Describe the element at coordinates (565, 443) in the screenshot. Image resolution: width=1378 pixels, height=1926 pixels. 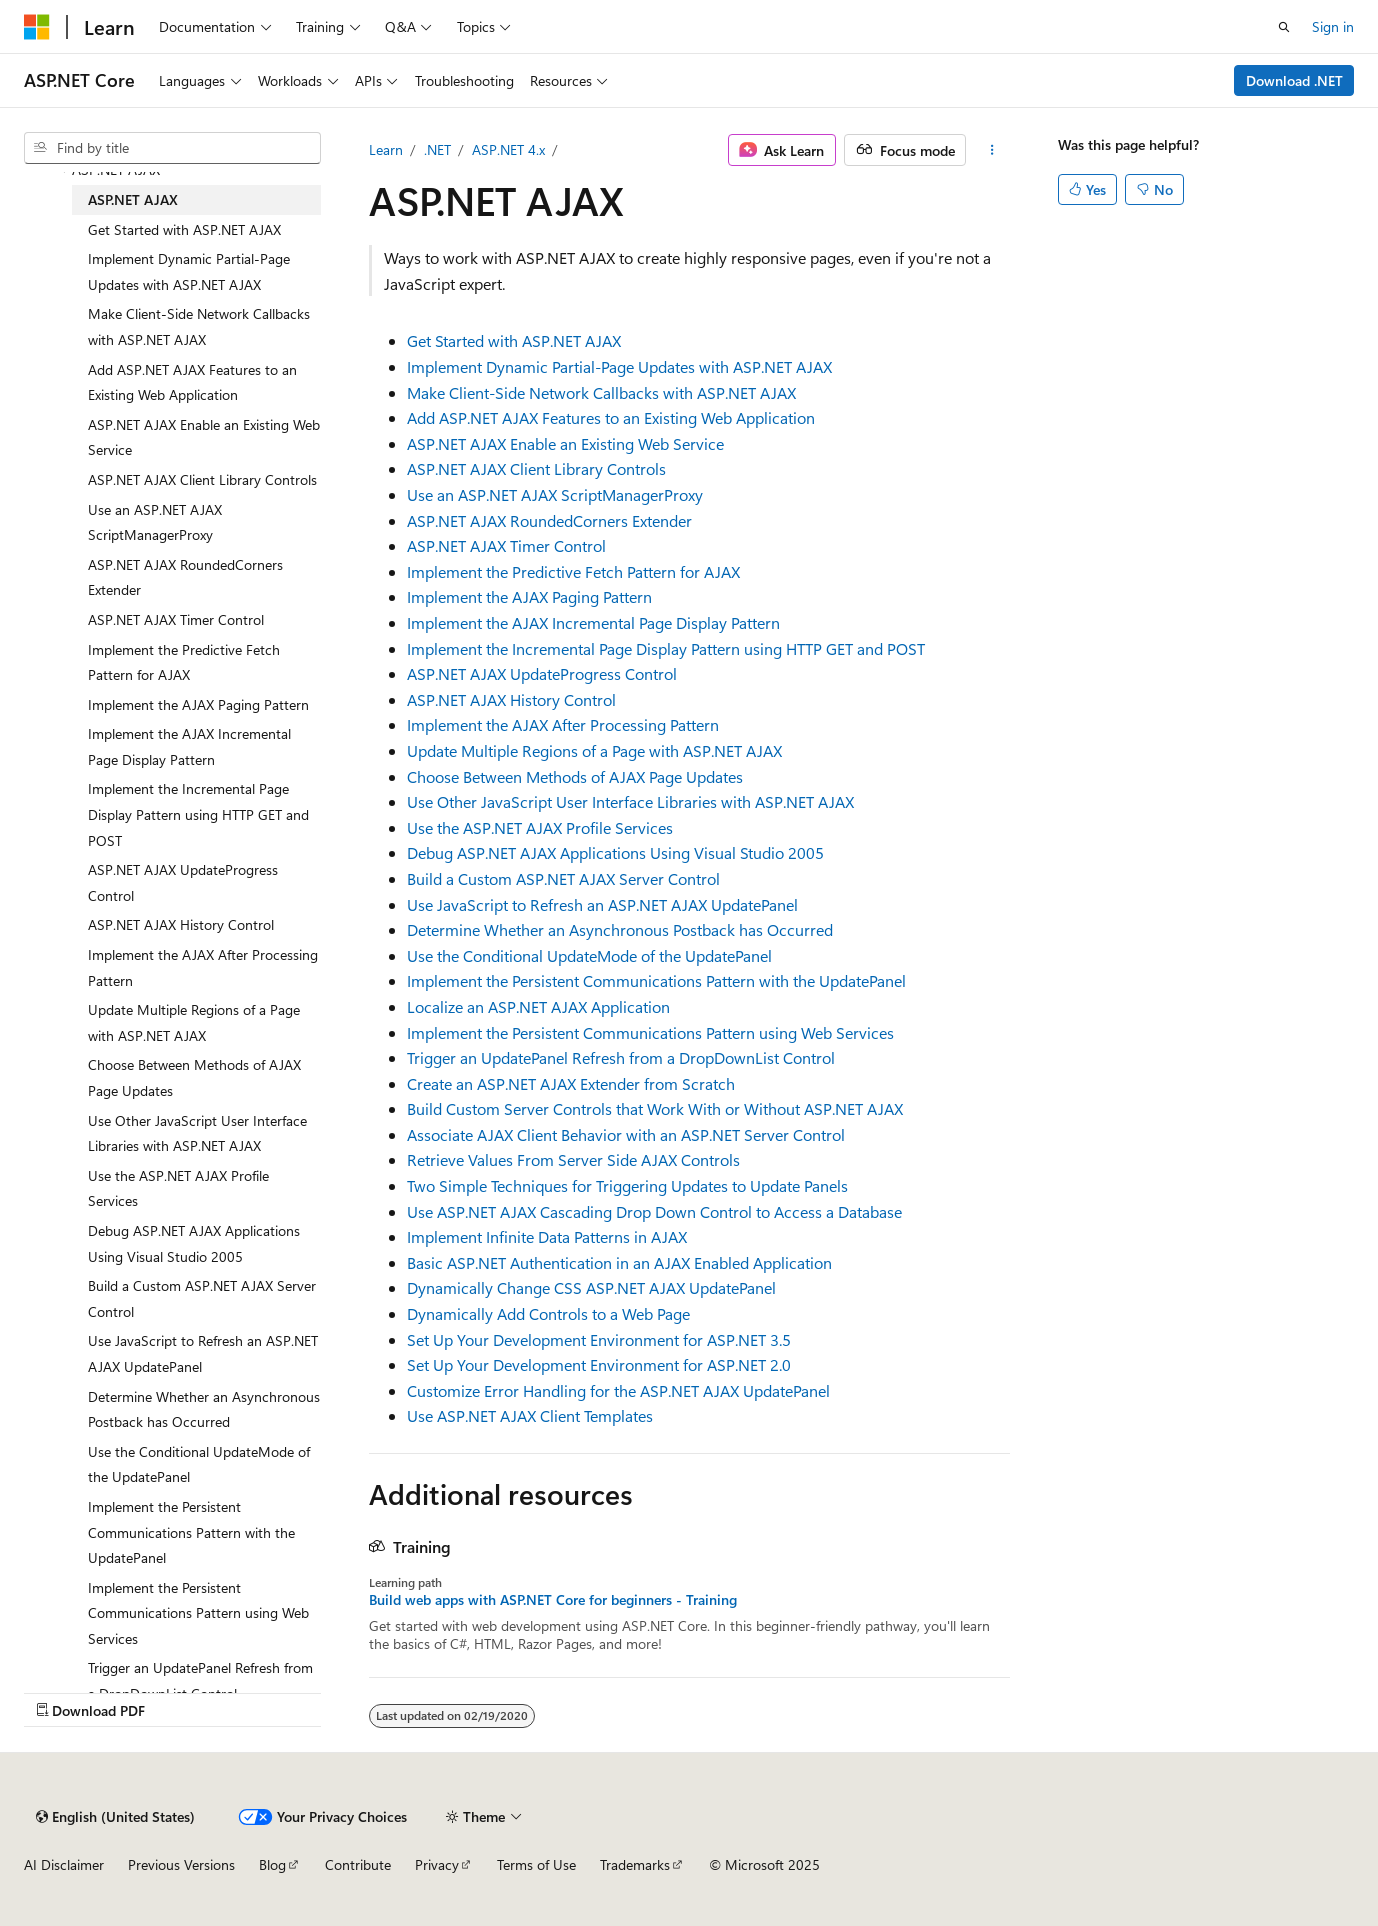
I see `ASP.NET AJAX Enable an Existing Web Service` at that location.